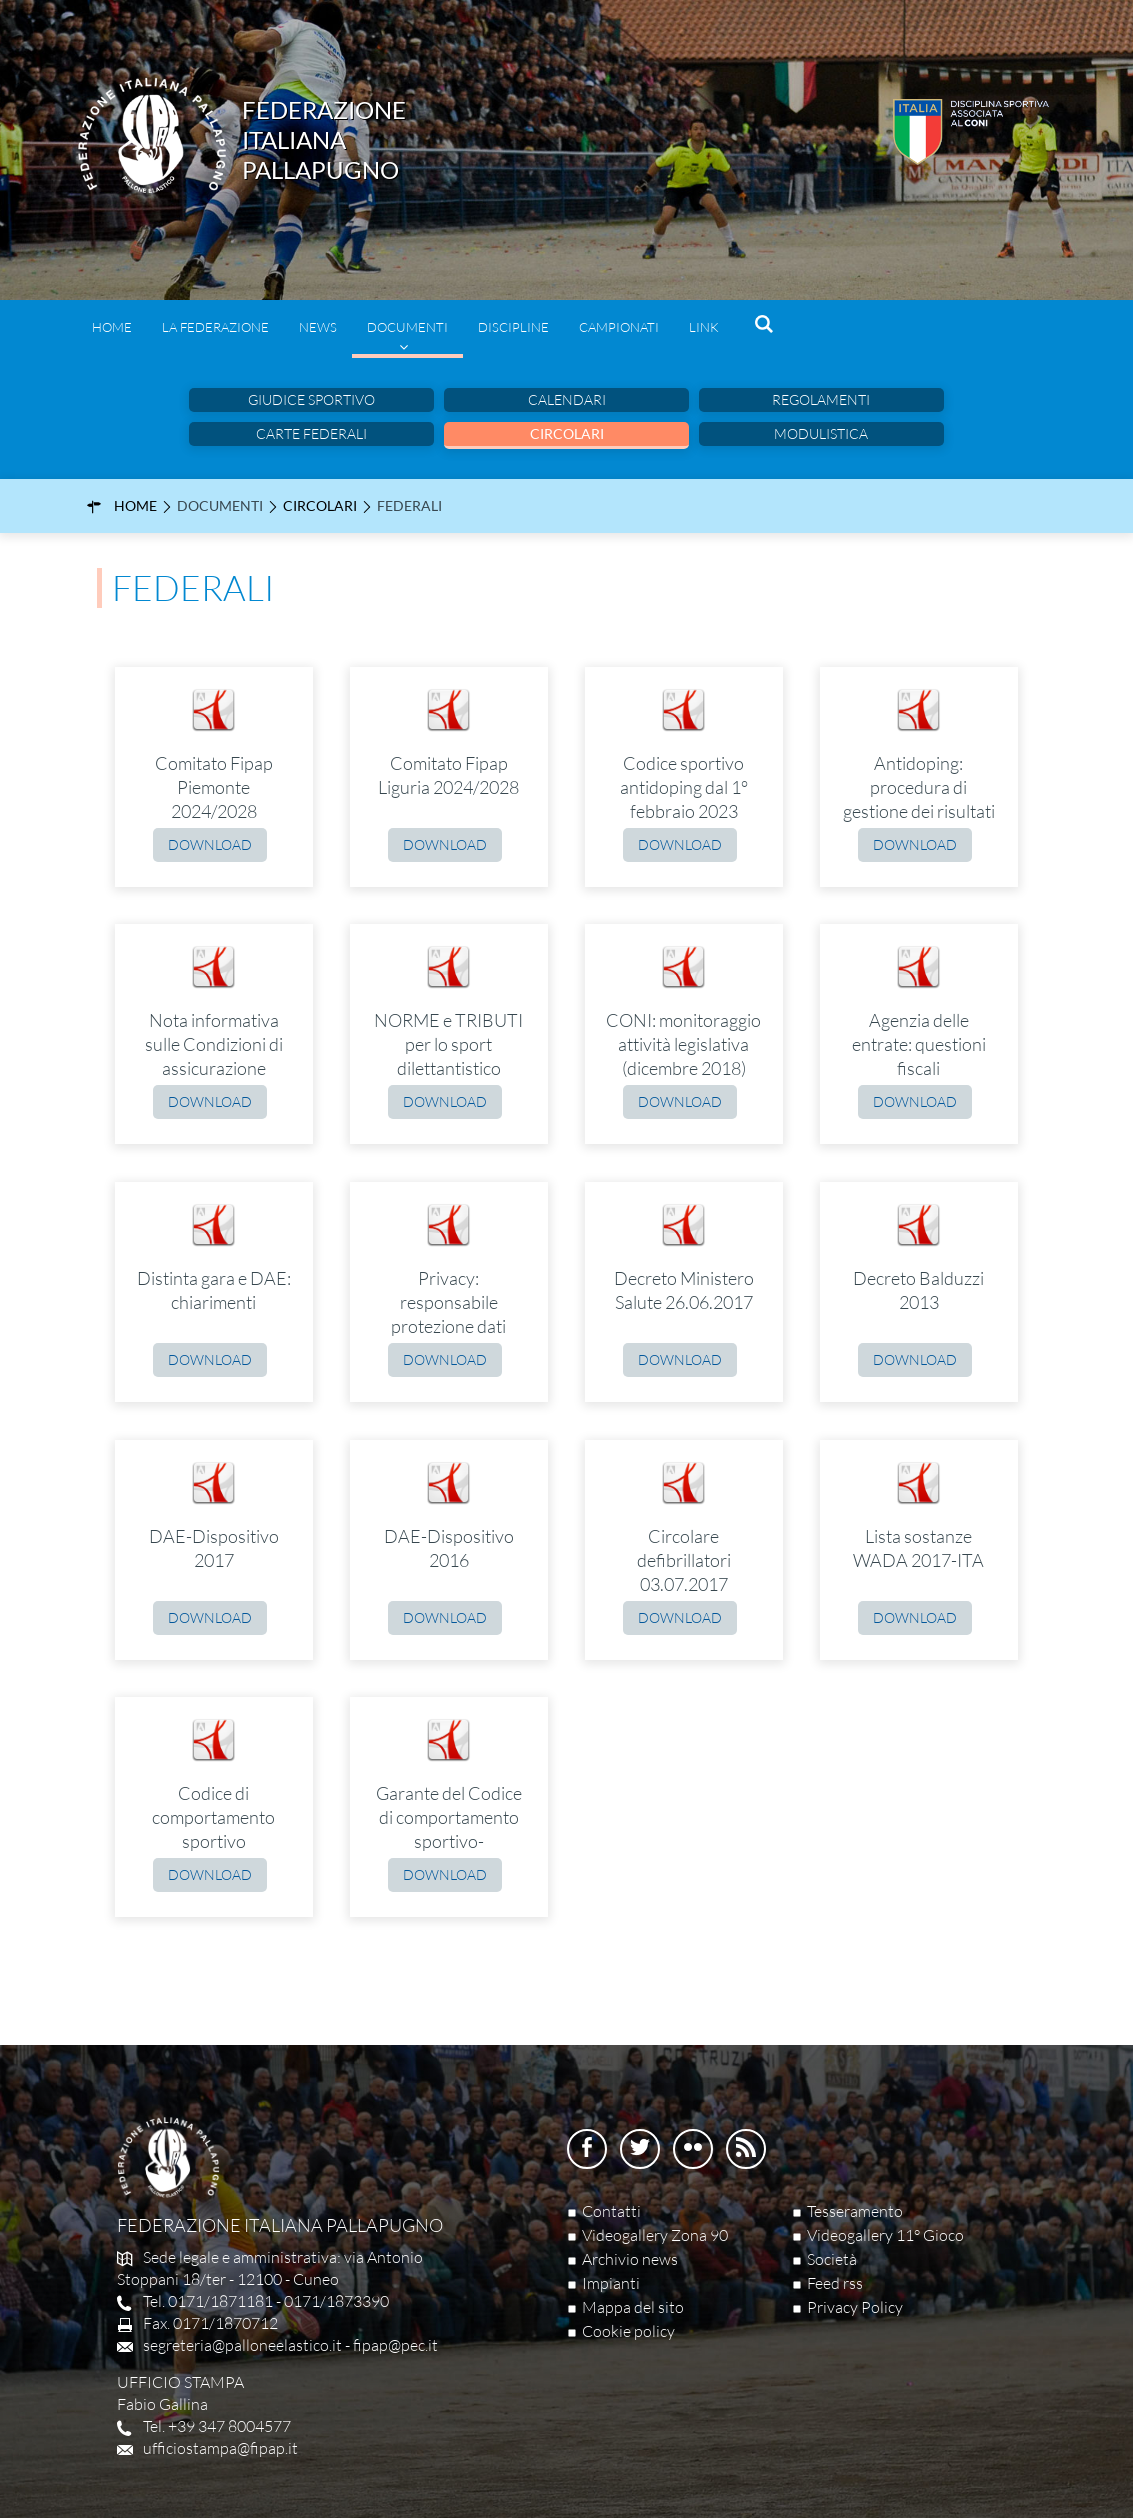 This screenshot has width=1133, height=2518. What do you see at coordinates (611, 2211) in the screenshot?
I see `Contatti` at bounding box center [611, 2211].